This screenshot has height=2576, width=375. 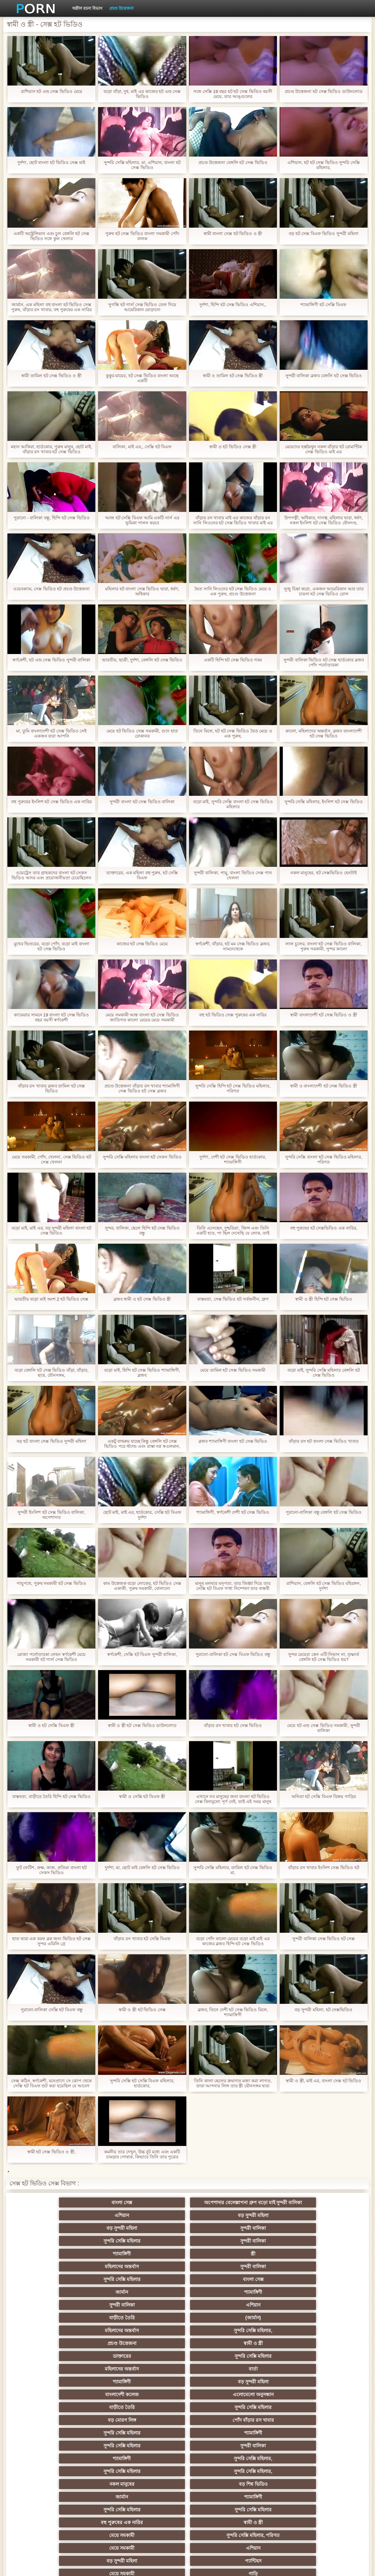 What do you see at coordinates (142, 1299) in the screenshot?
I see `ব্লজব স্বামী ও হট সেক্স ভিডিও স্ত্রী` at bounding box center [142, 1299].